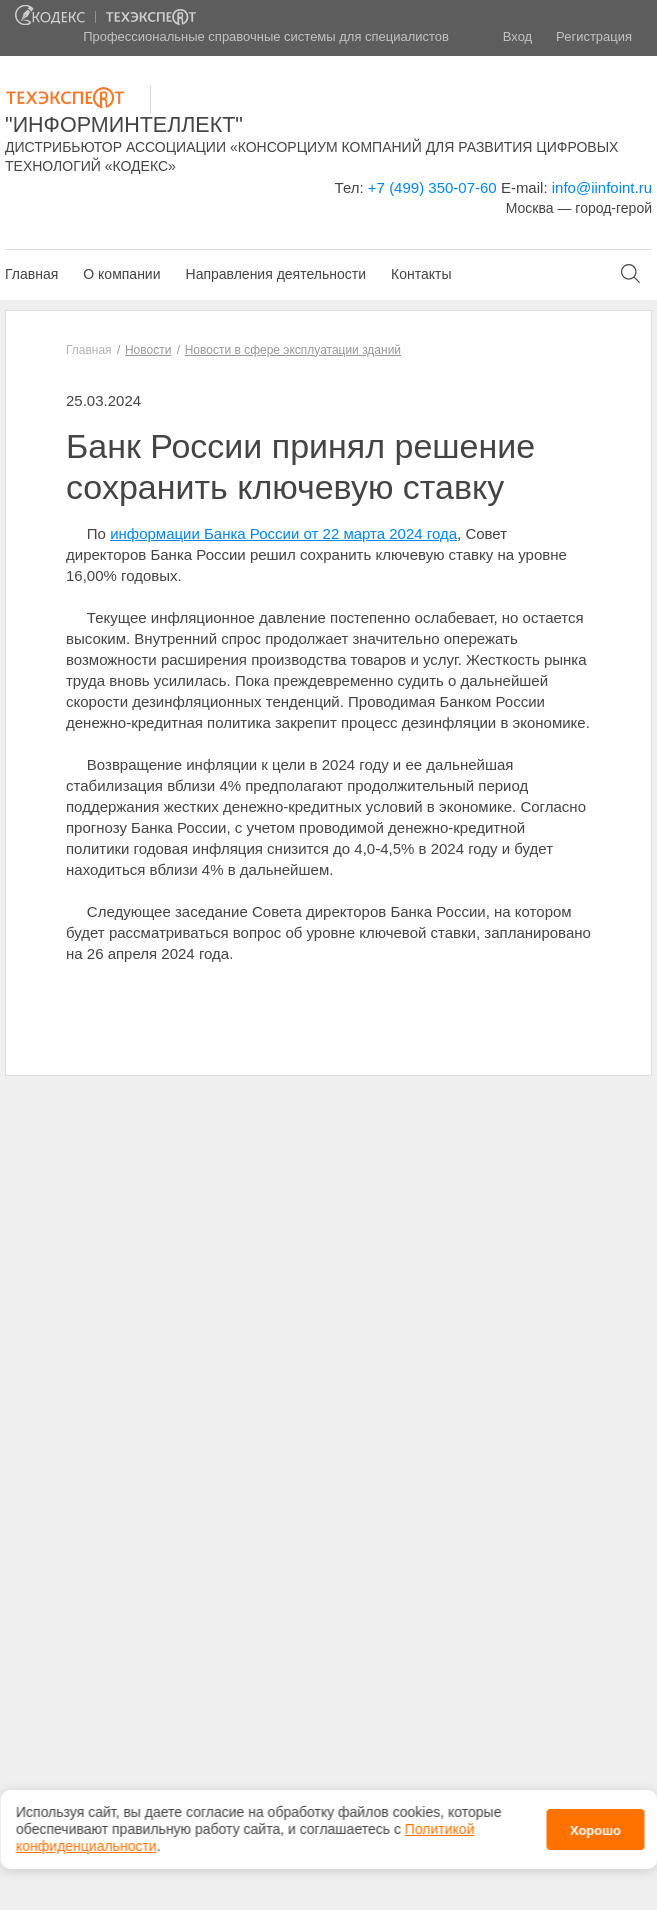 Image resolution: width=657 pixels, height=1910 pixels. What do you see at coordinates (432, 187) in the screenshot?
I see `+7 (499) 350-07-60` at bounding box center [432, 187].